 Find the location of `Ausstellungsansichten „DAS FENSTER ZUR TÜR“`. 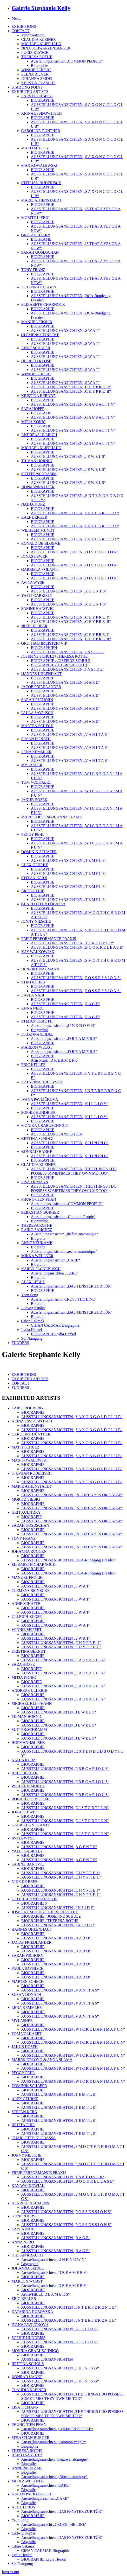

Ausstellungsansichten „DAS FENSTER ZUR TÜR“ is located at coordinates (71, 1286).